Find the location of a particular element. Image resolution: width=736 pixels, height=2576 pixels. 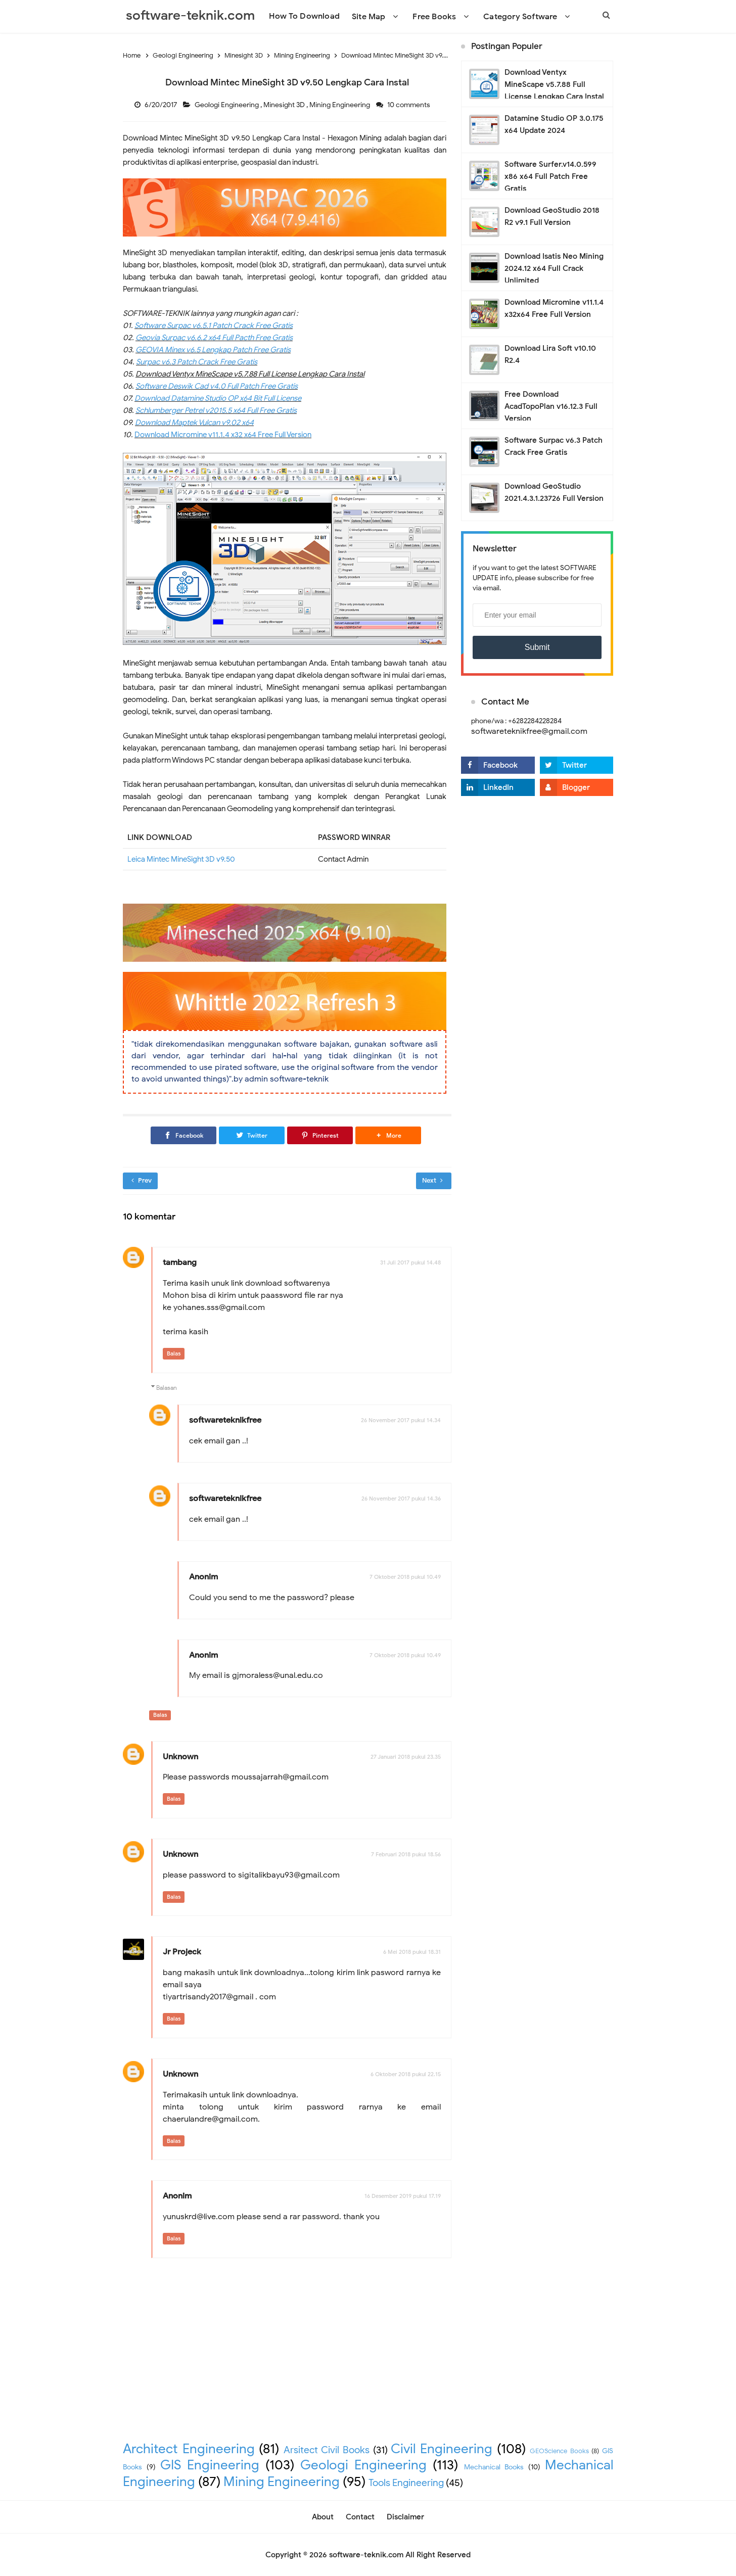

Software Deswik Cad v4.0 Full Patch Free Gratis is located at coordinates (216, 386).